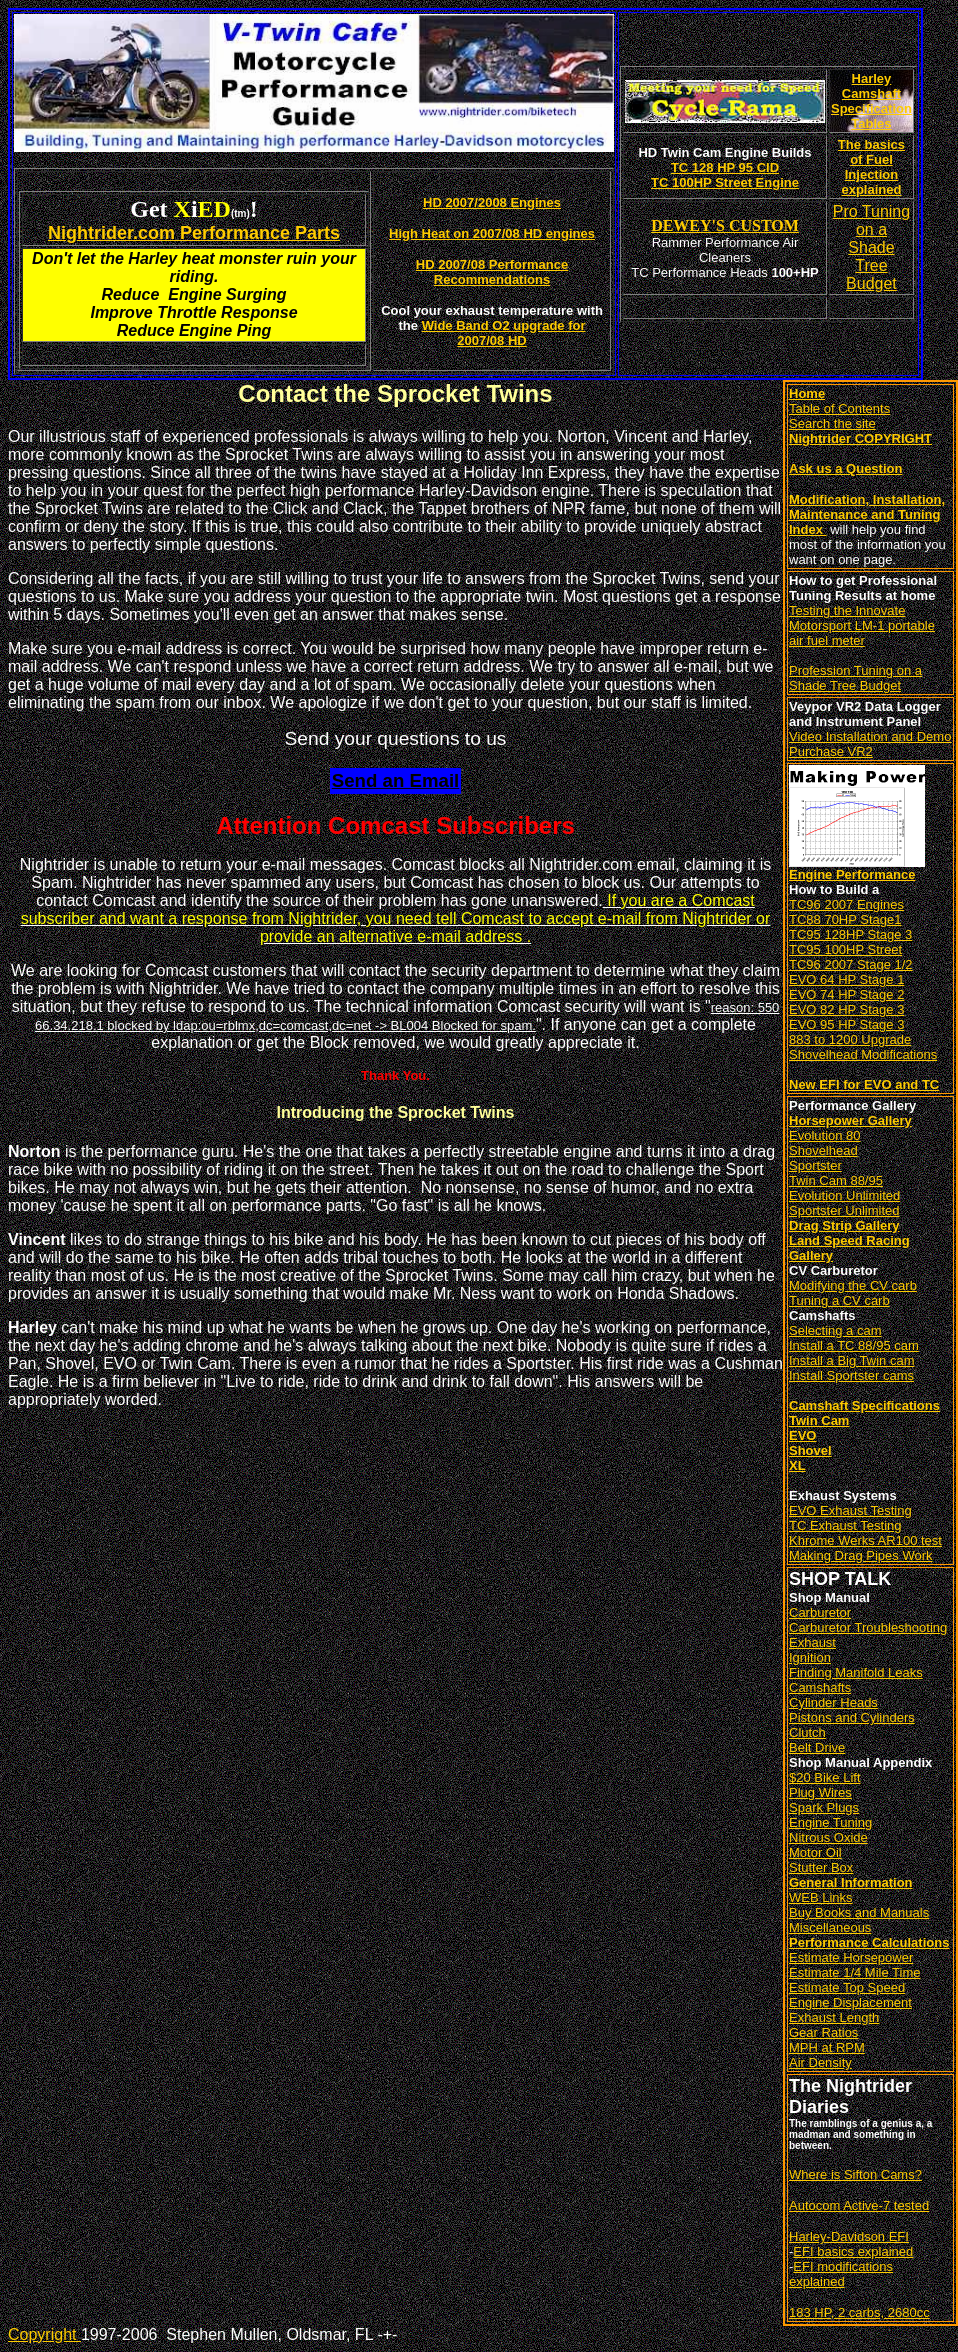  What do you see at coordinates (815, 1165) in the screenshot?
I see `Sportster` at bounding box center [815, 1165].